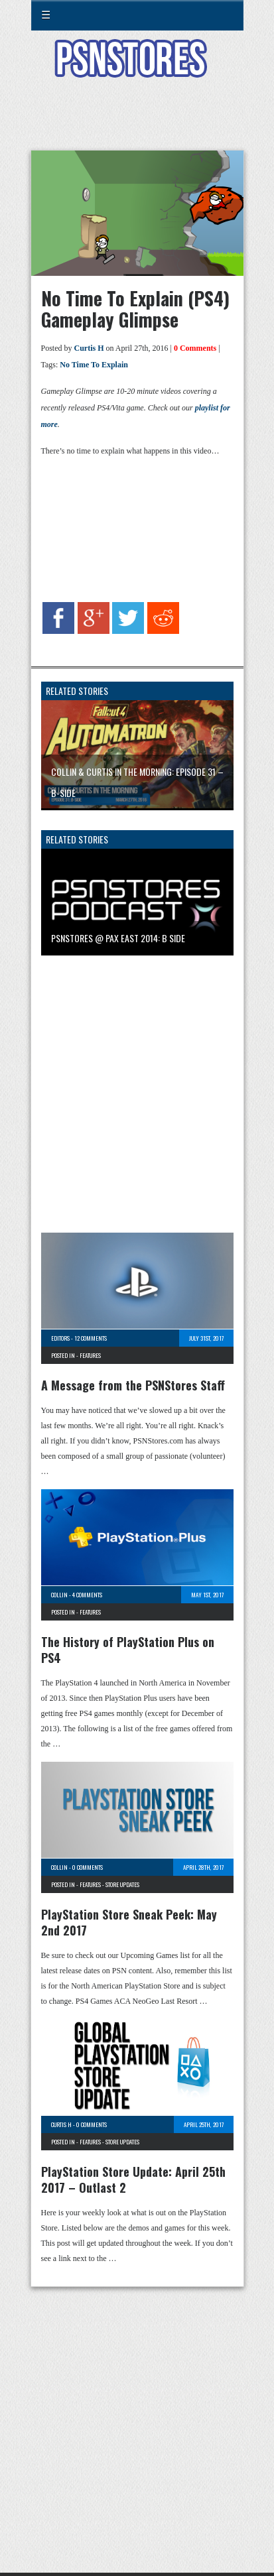 The height and width of the screenshot is (2576, 274). Describe the element at coordinates (60, 1338) in the screenshot. I see `Editors` at that location.